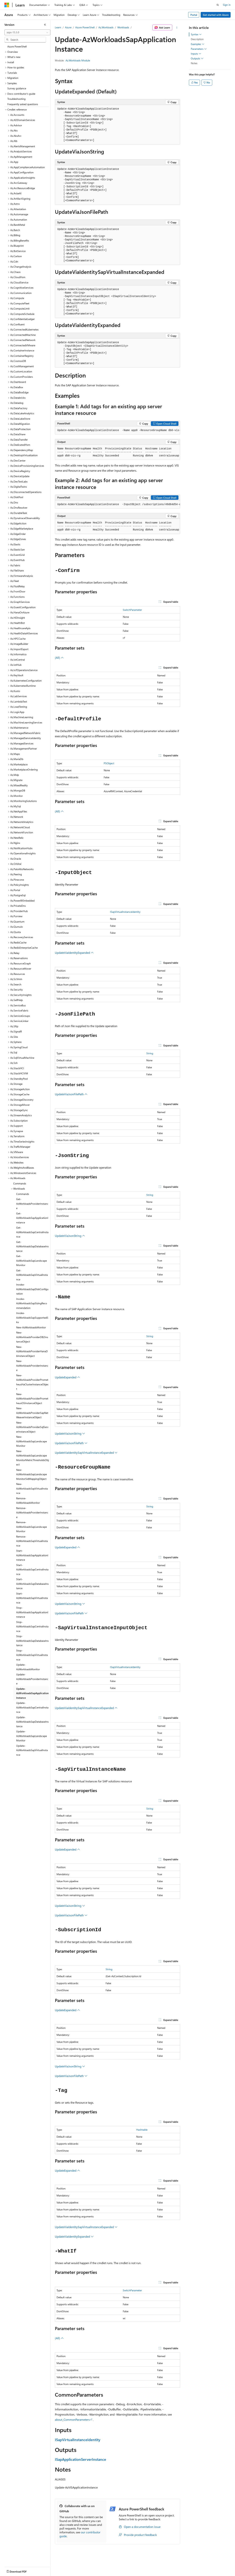 This screenshot has height=2576, width=235. Describe the element at coordinates (21, 2571) in the screenshot. I see `[Content language selector. Currently set to English (United States).]` at that location.